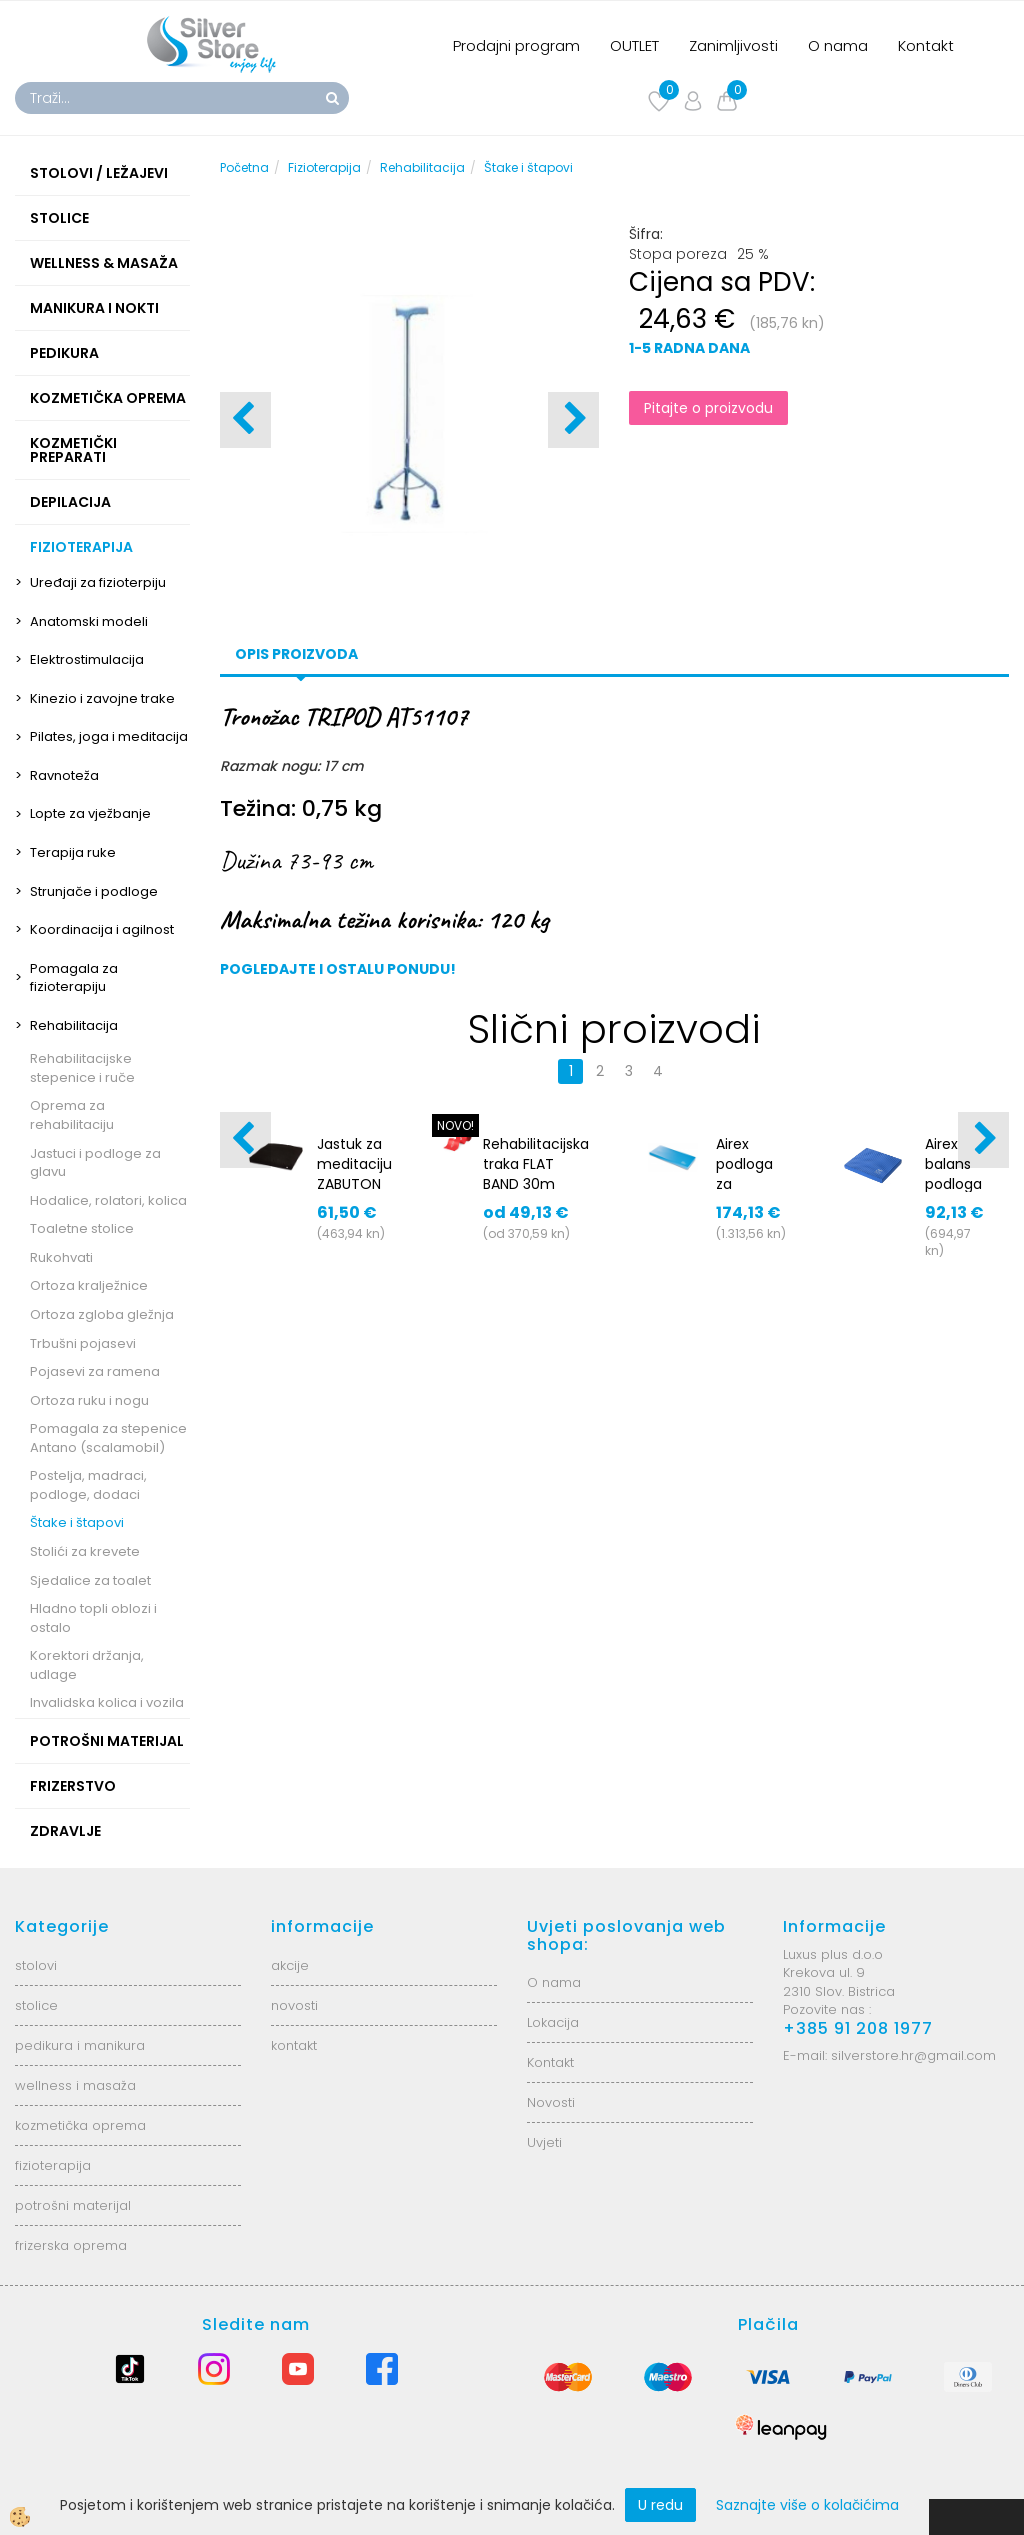 The width and height of the screenshot is (1024, 2535). I want to click on stolovi, so click(36, 1965).